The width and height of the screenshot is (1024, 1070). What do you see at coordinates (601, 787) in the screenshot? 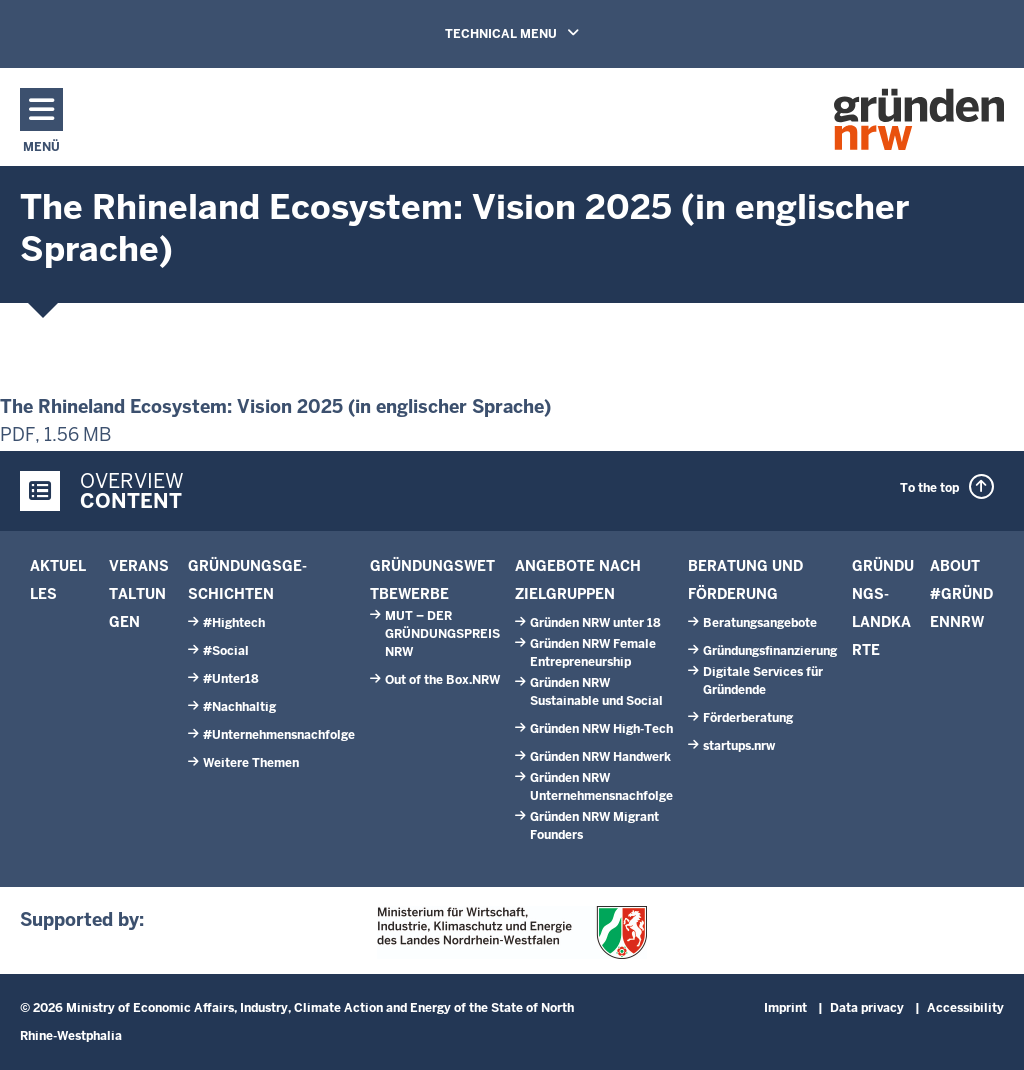
I see `Gründen NRW Unternehmensnachfolge` at bounding box center [601, 787].